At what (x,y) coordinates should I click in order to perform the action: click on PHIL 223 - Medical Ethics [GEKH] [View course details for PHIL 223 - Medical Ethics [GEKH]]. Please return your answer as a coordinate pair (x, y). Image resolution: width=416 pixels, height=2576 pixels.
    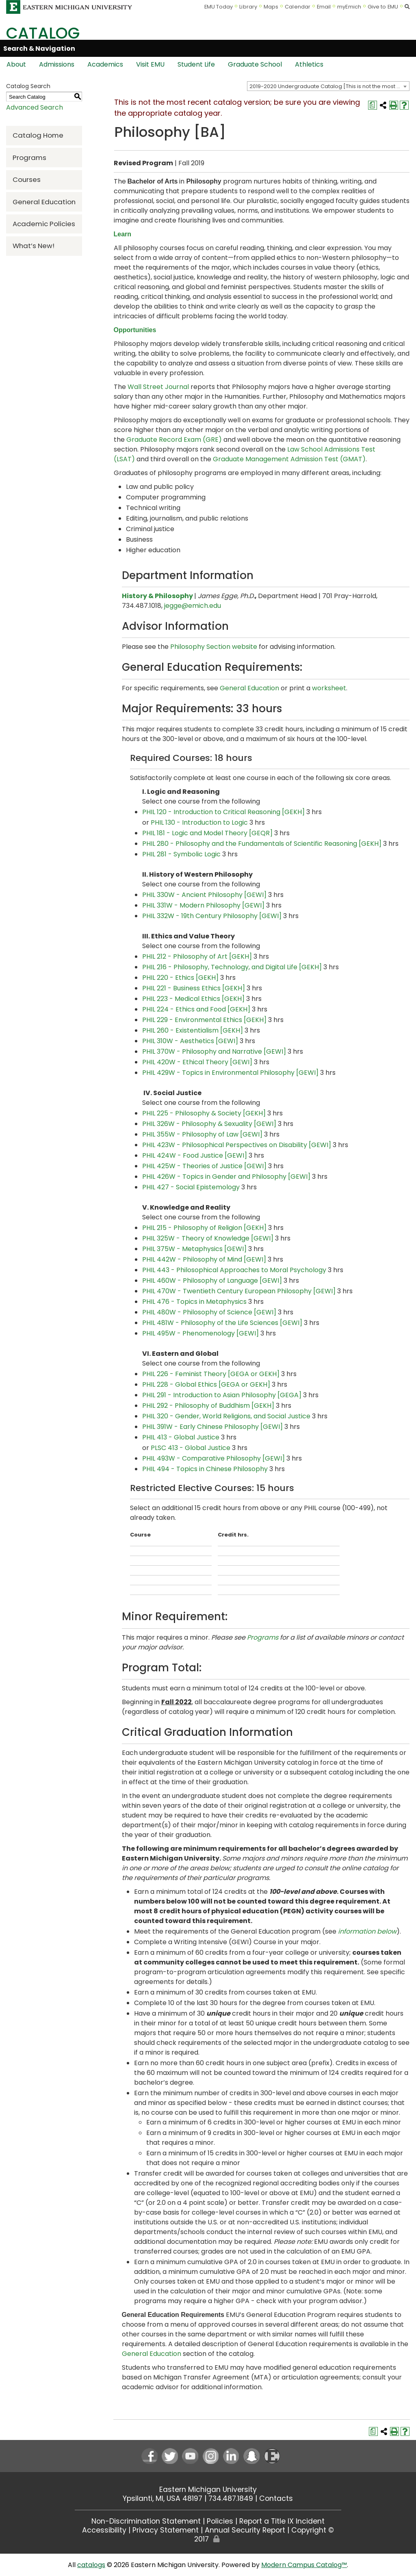
    Looking at the image, I should click on (193, 998).